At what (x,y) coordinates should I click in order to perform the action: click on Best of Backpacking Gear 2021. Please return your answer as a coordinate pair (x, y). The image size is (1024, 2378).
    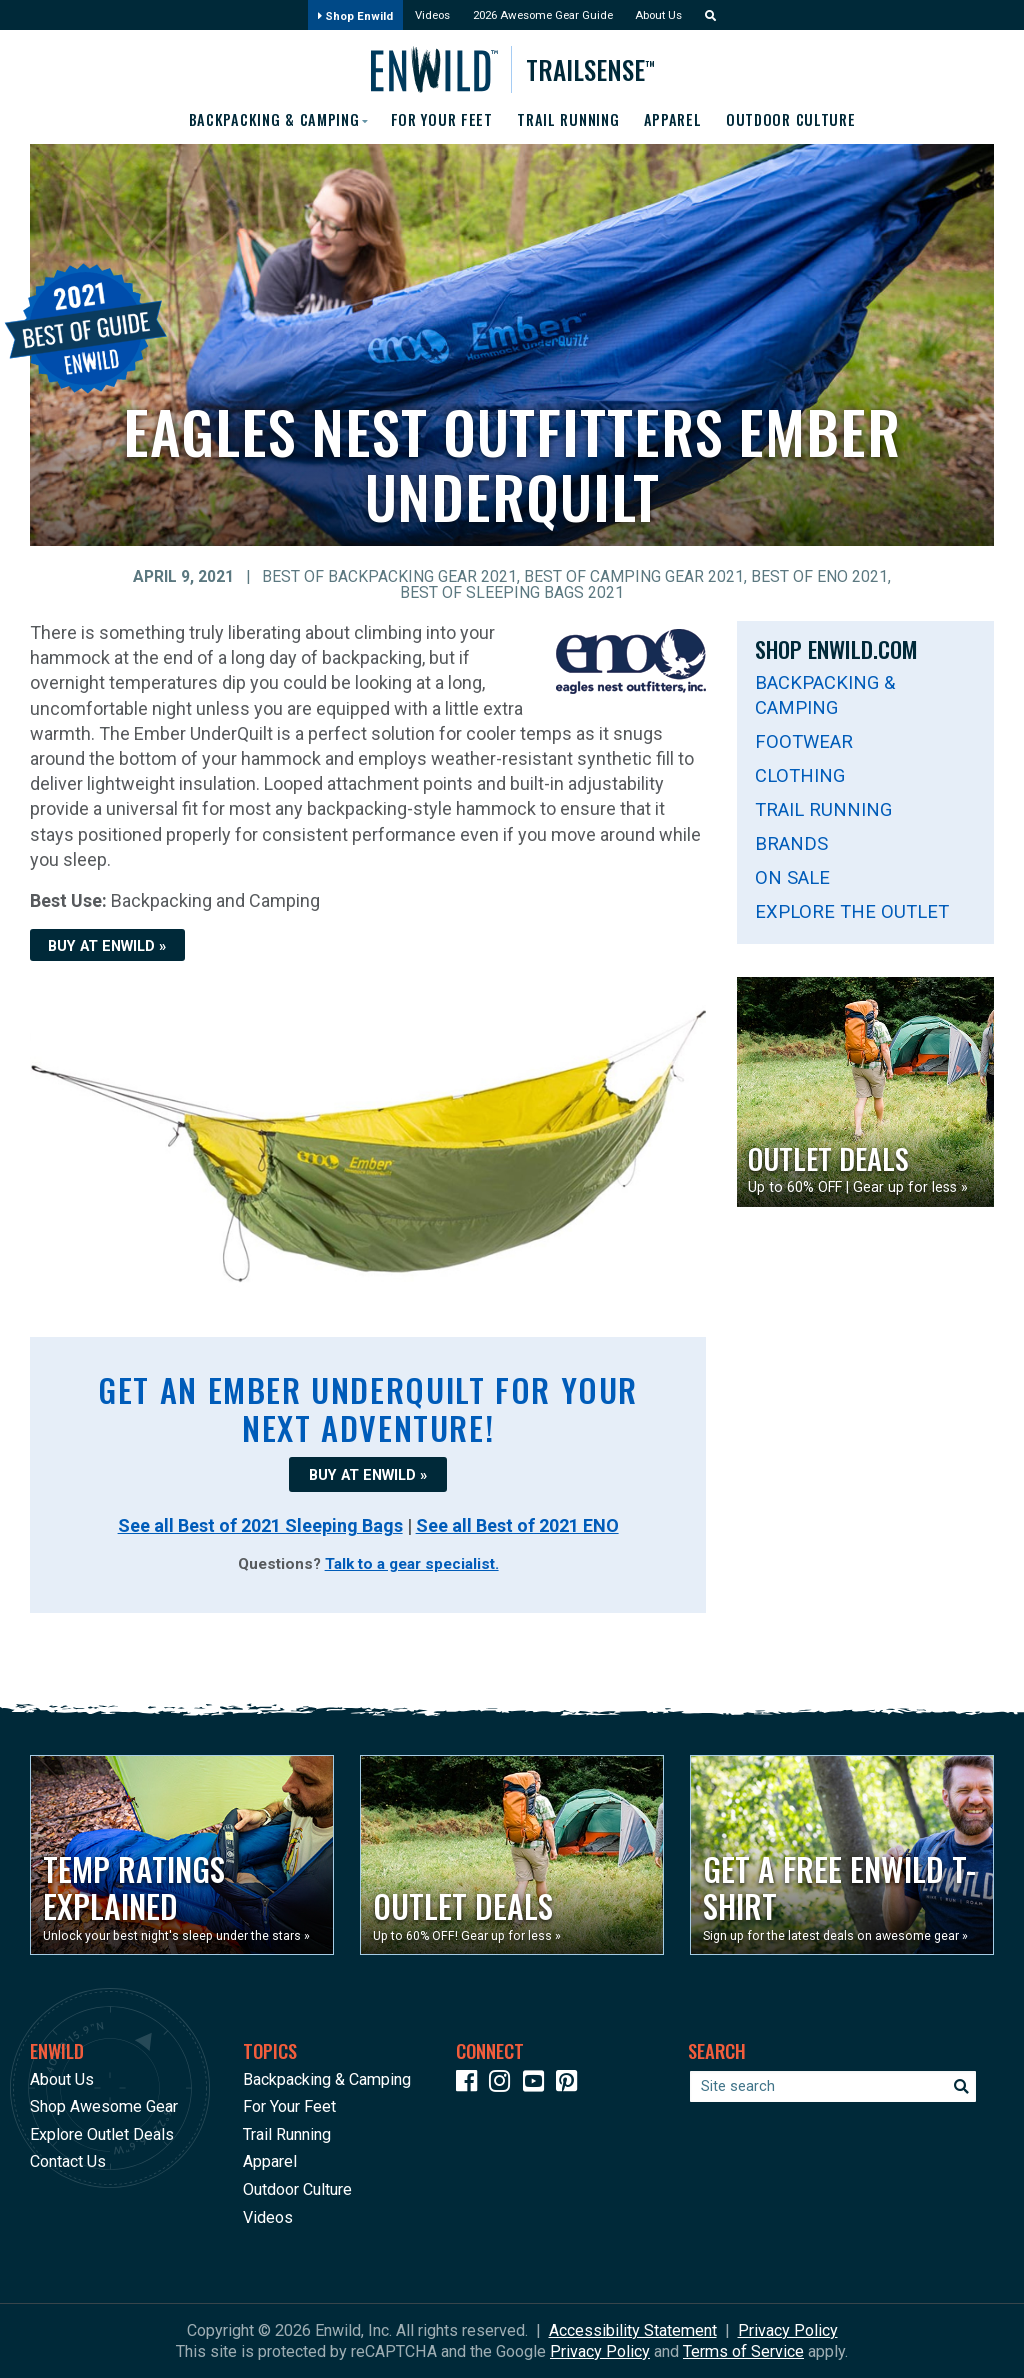
    Looking at the image, I should click on (389, 578).